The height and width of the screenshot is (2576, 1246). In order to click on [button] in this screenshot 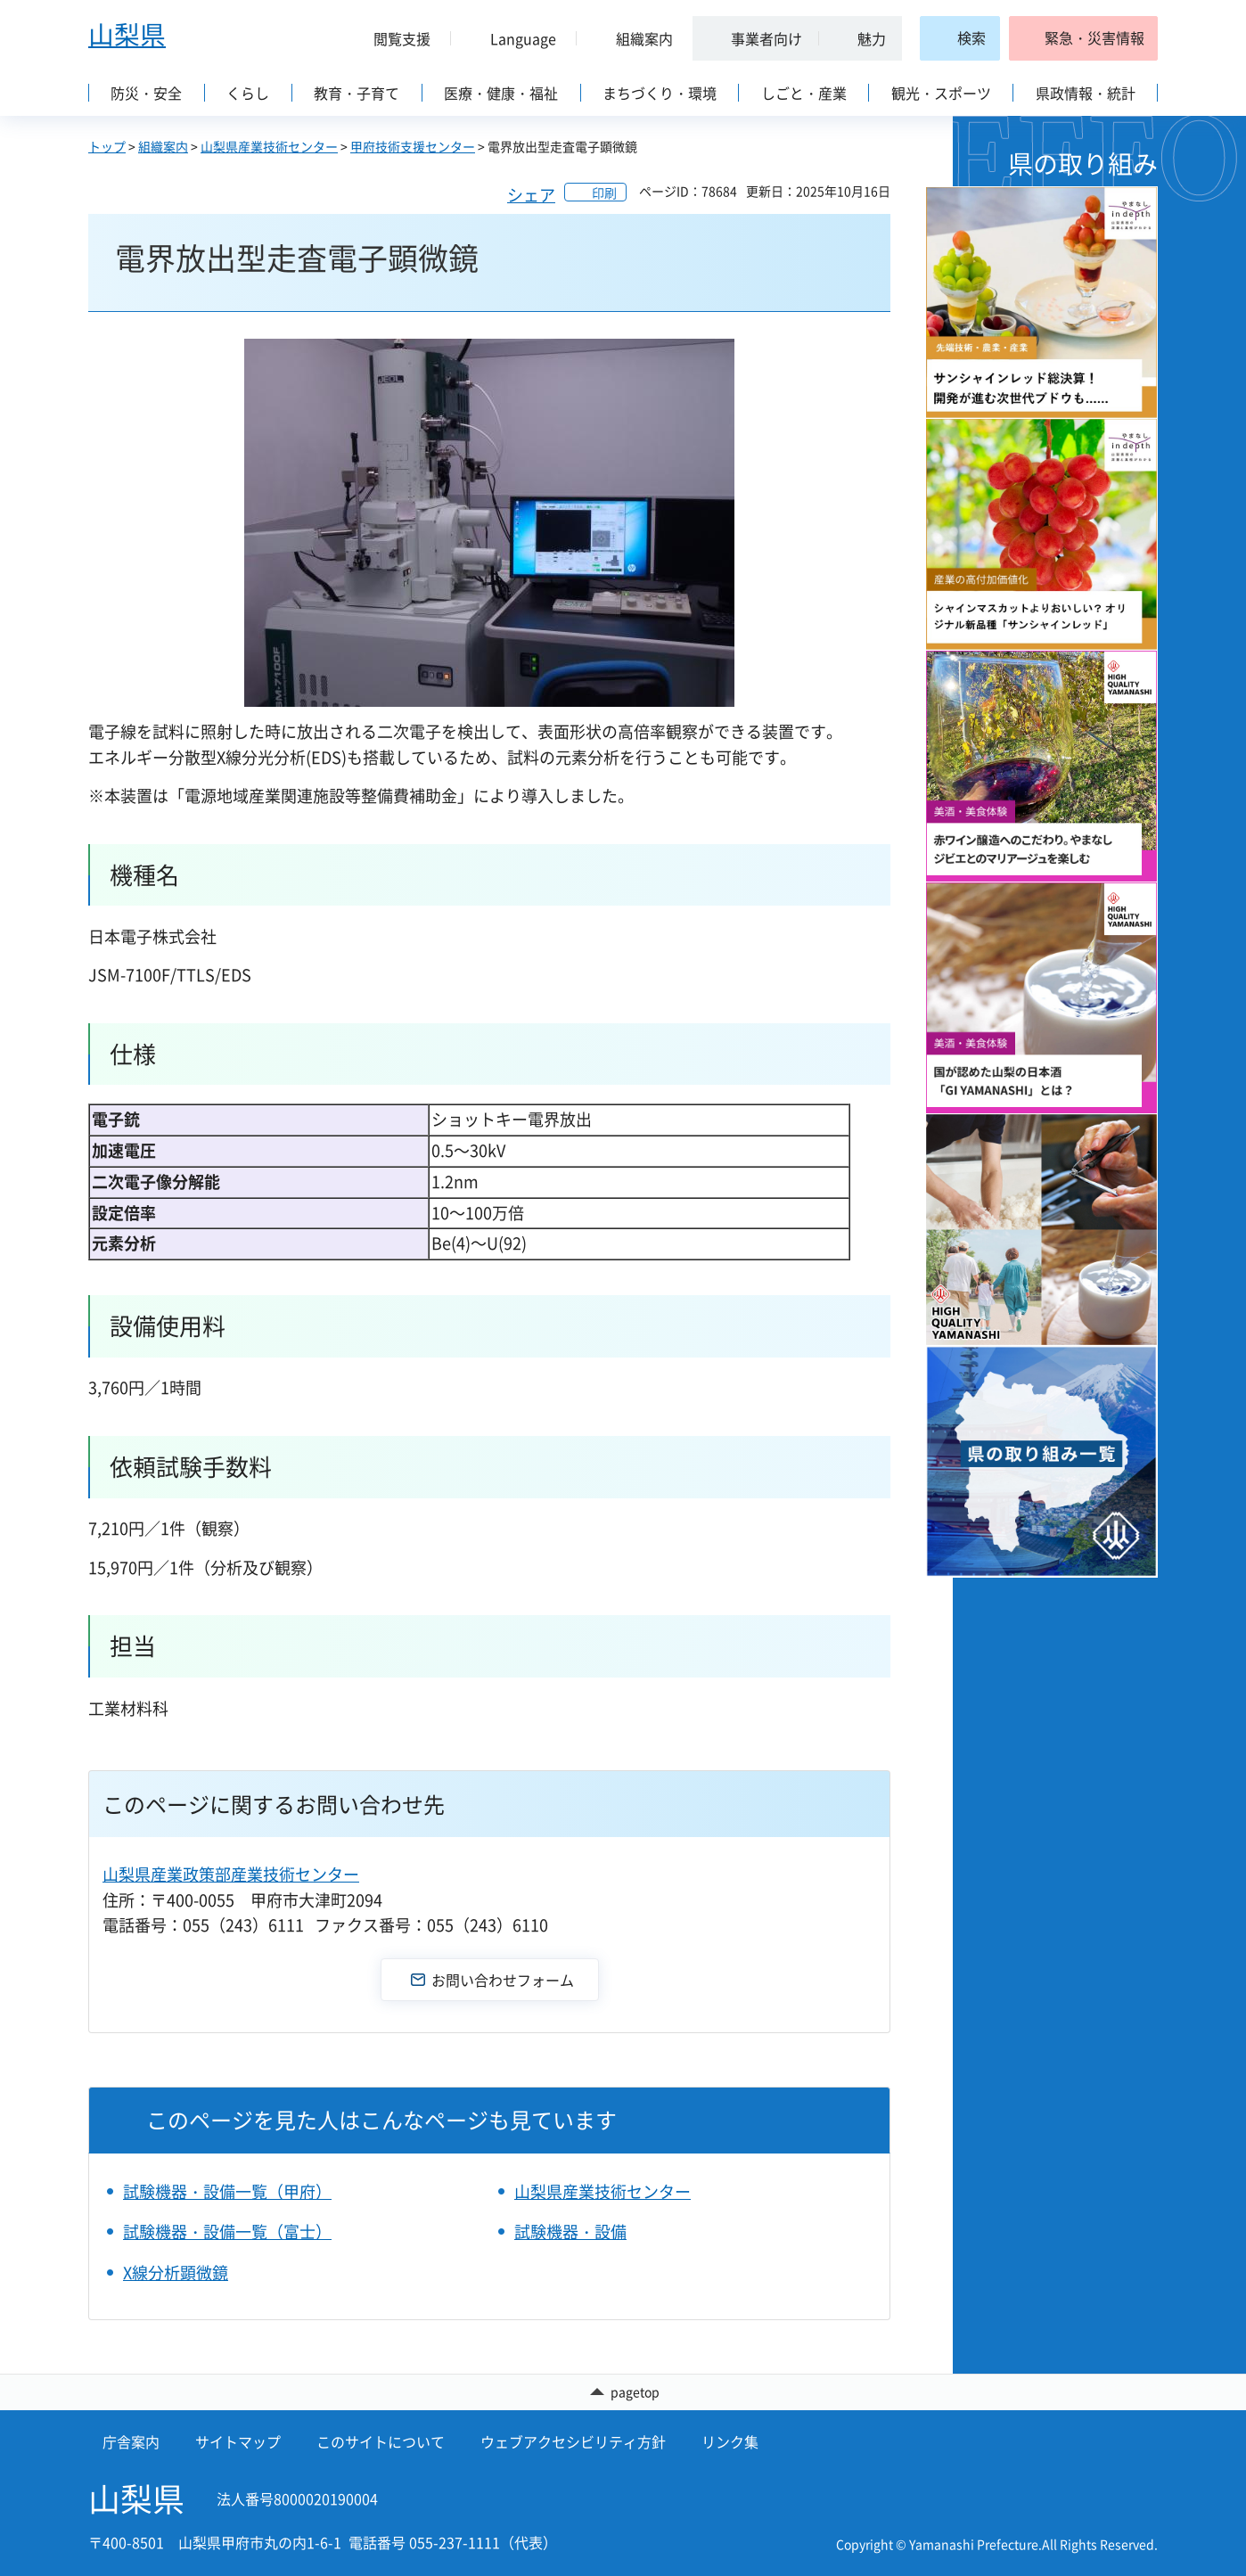, I will do `click(395, 38)`.